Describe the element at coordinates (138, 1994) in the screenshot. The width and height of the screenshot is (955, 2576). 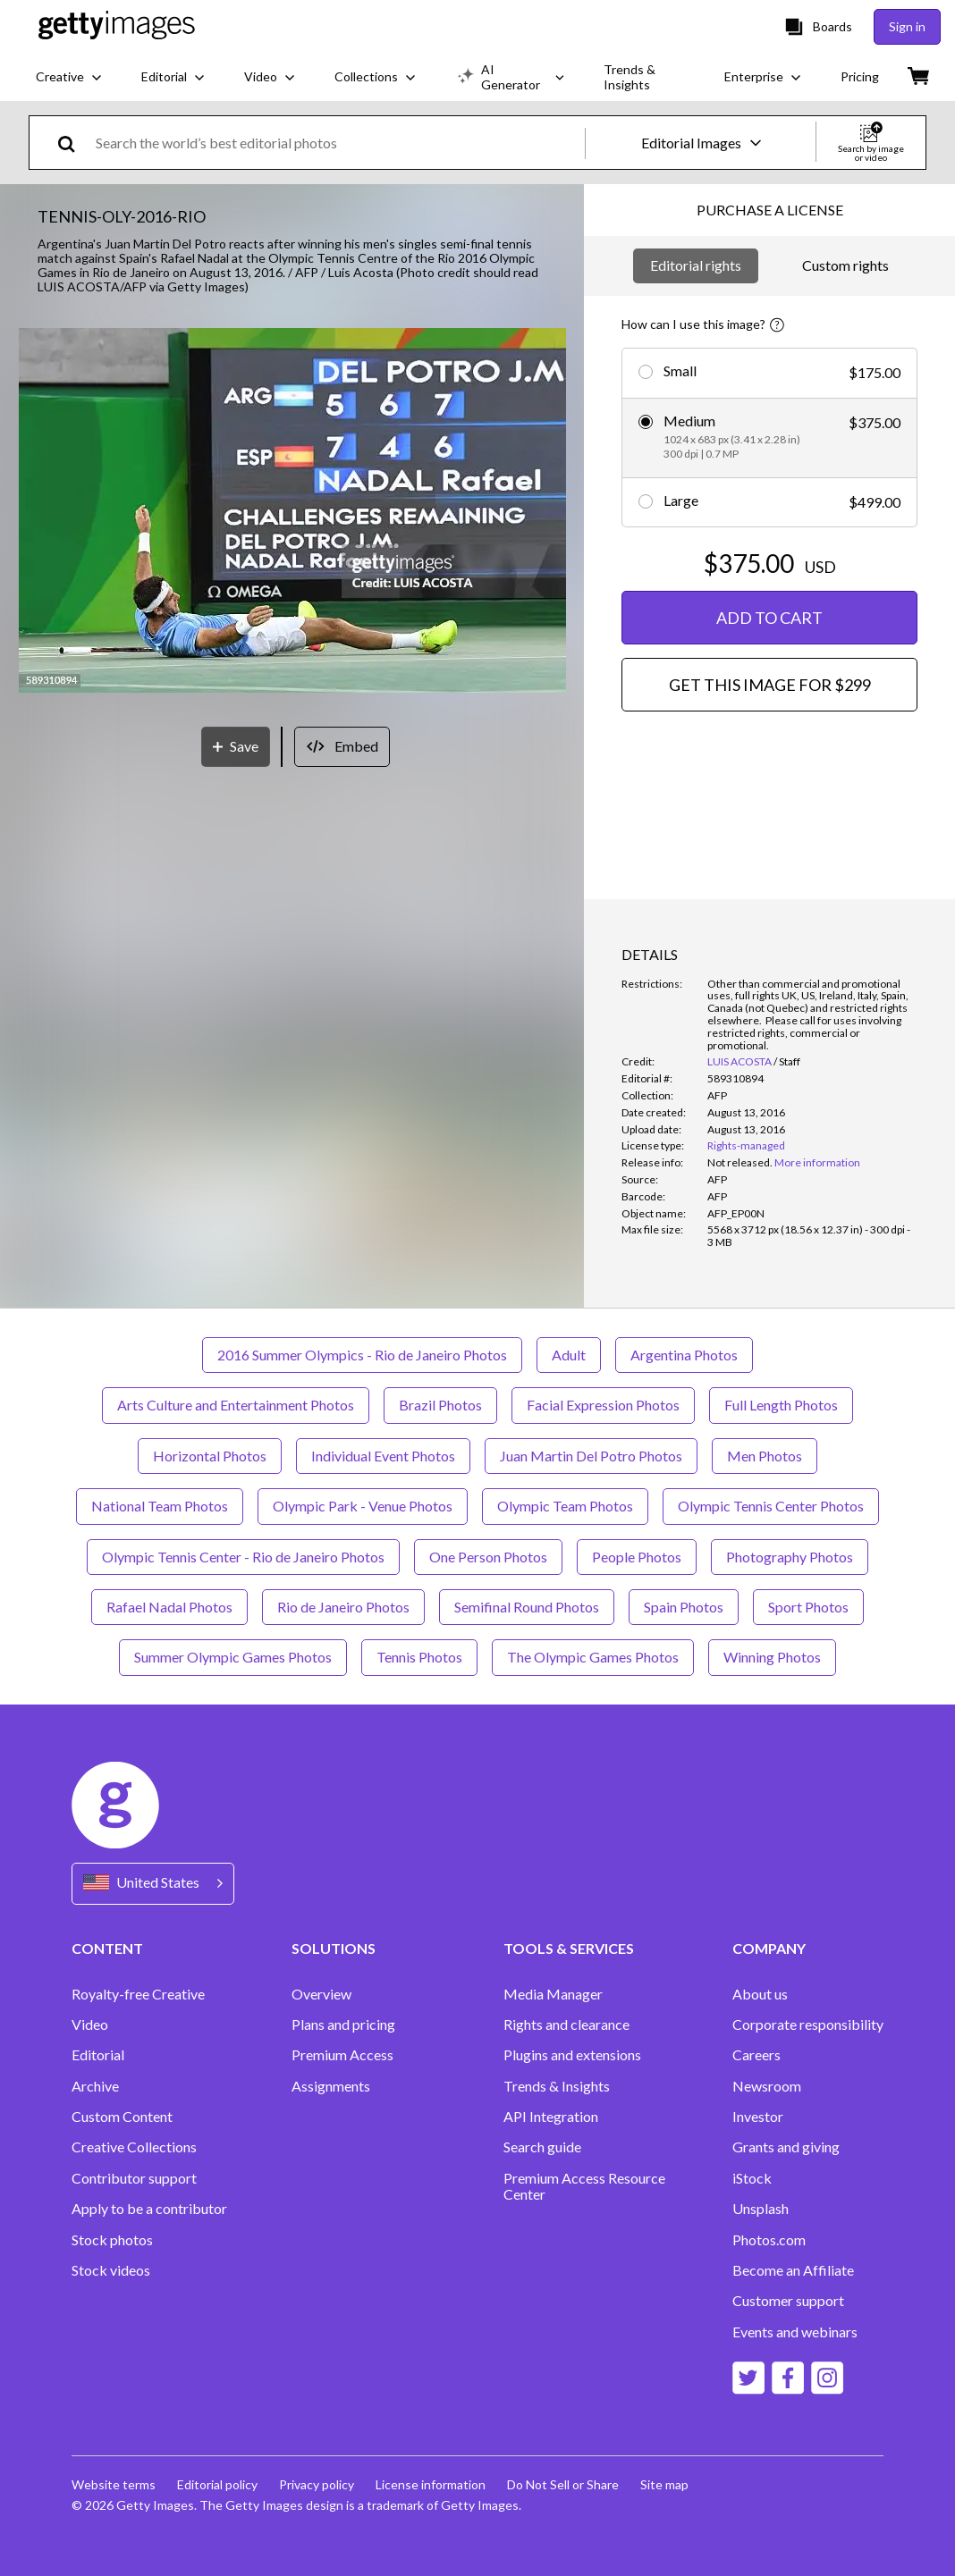
I see `Royalty-free Creative` at that location.